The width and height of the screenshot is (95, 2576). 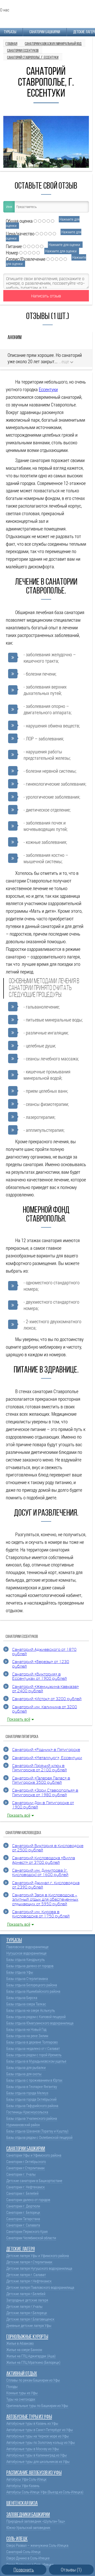 What do you see at coordinates (30, 2356) in the screenshot?
I see `Жилье на ГЛЦ Аджигардак (Аша)` at bounding box center [30, 2356].